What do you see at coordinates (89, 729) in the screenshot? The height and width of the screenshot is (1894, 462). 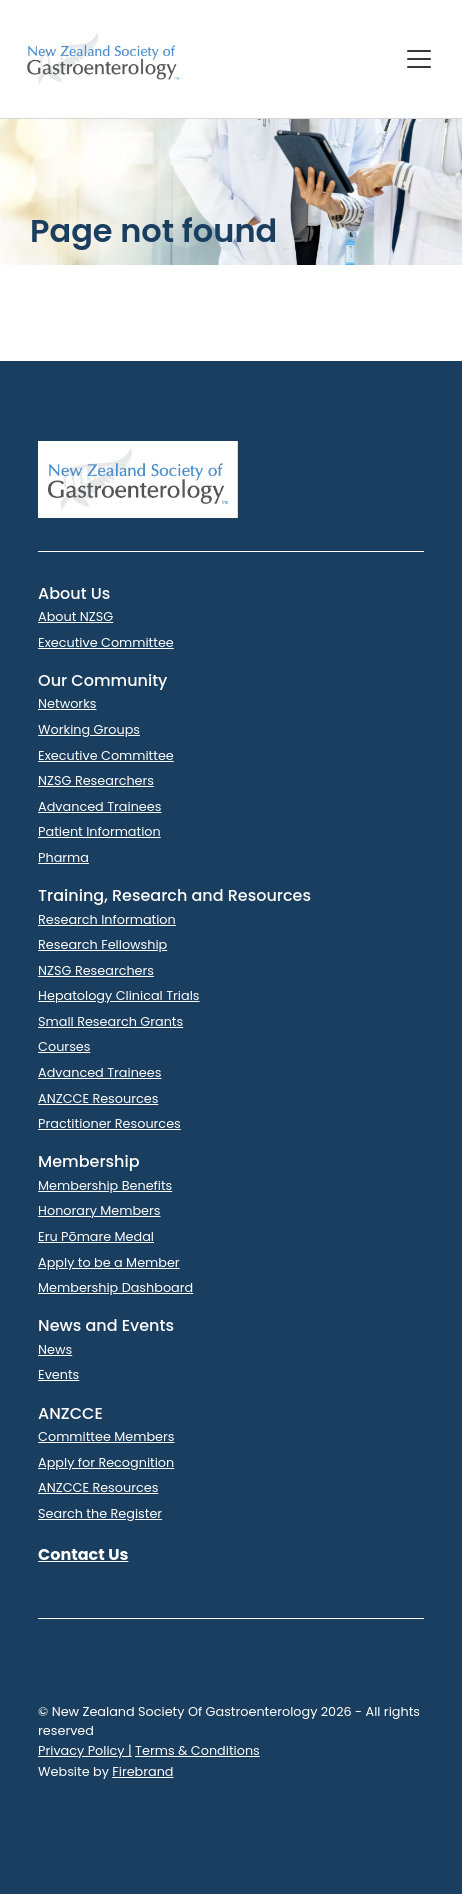 I see `Working Groups` at bounding box center [89, 729].